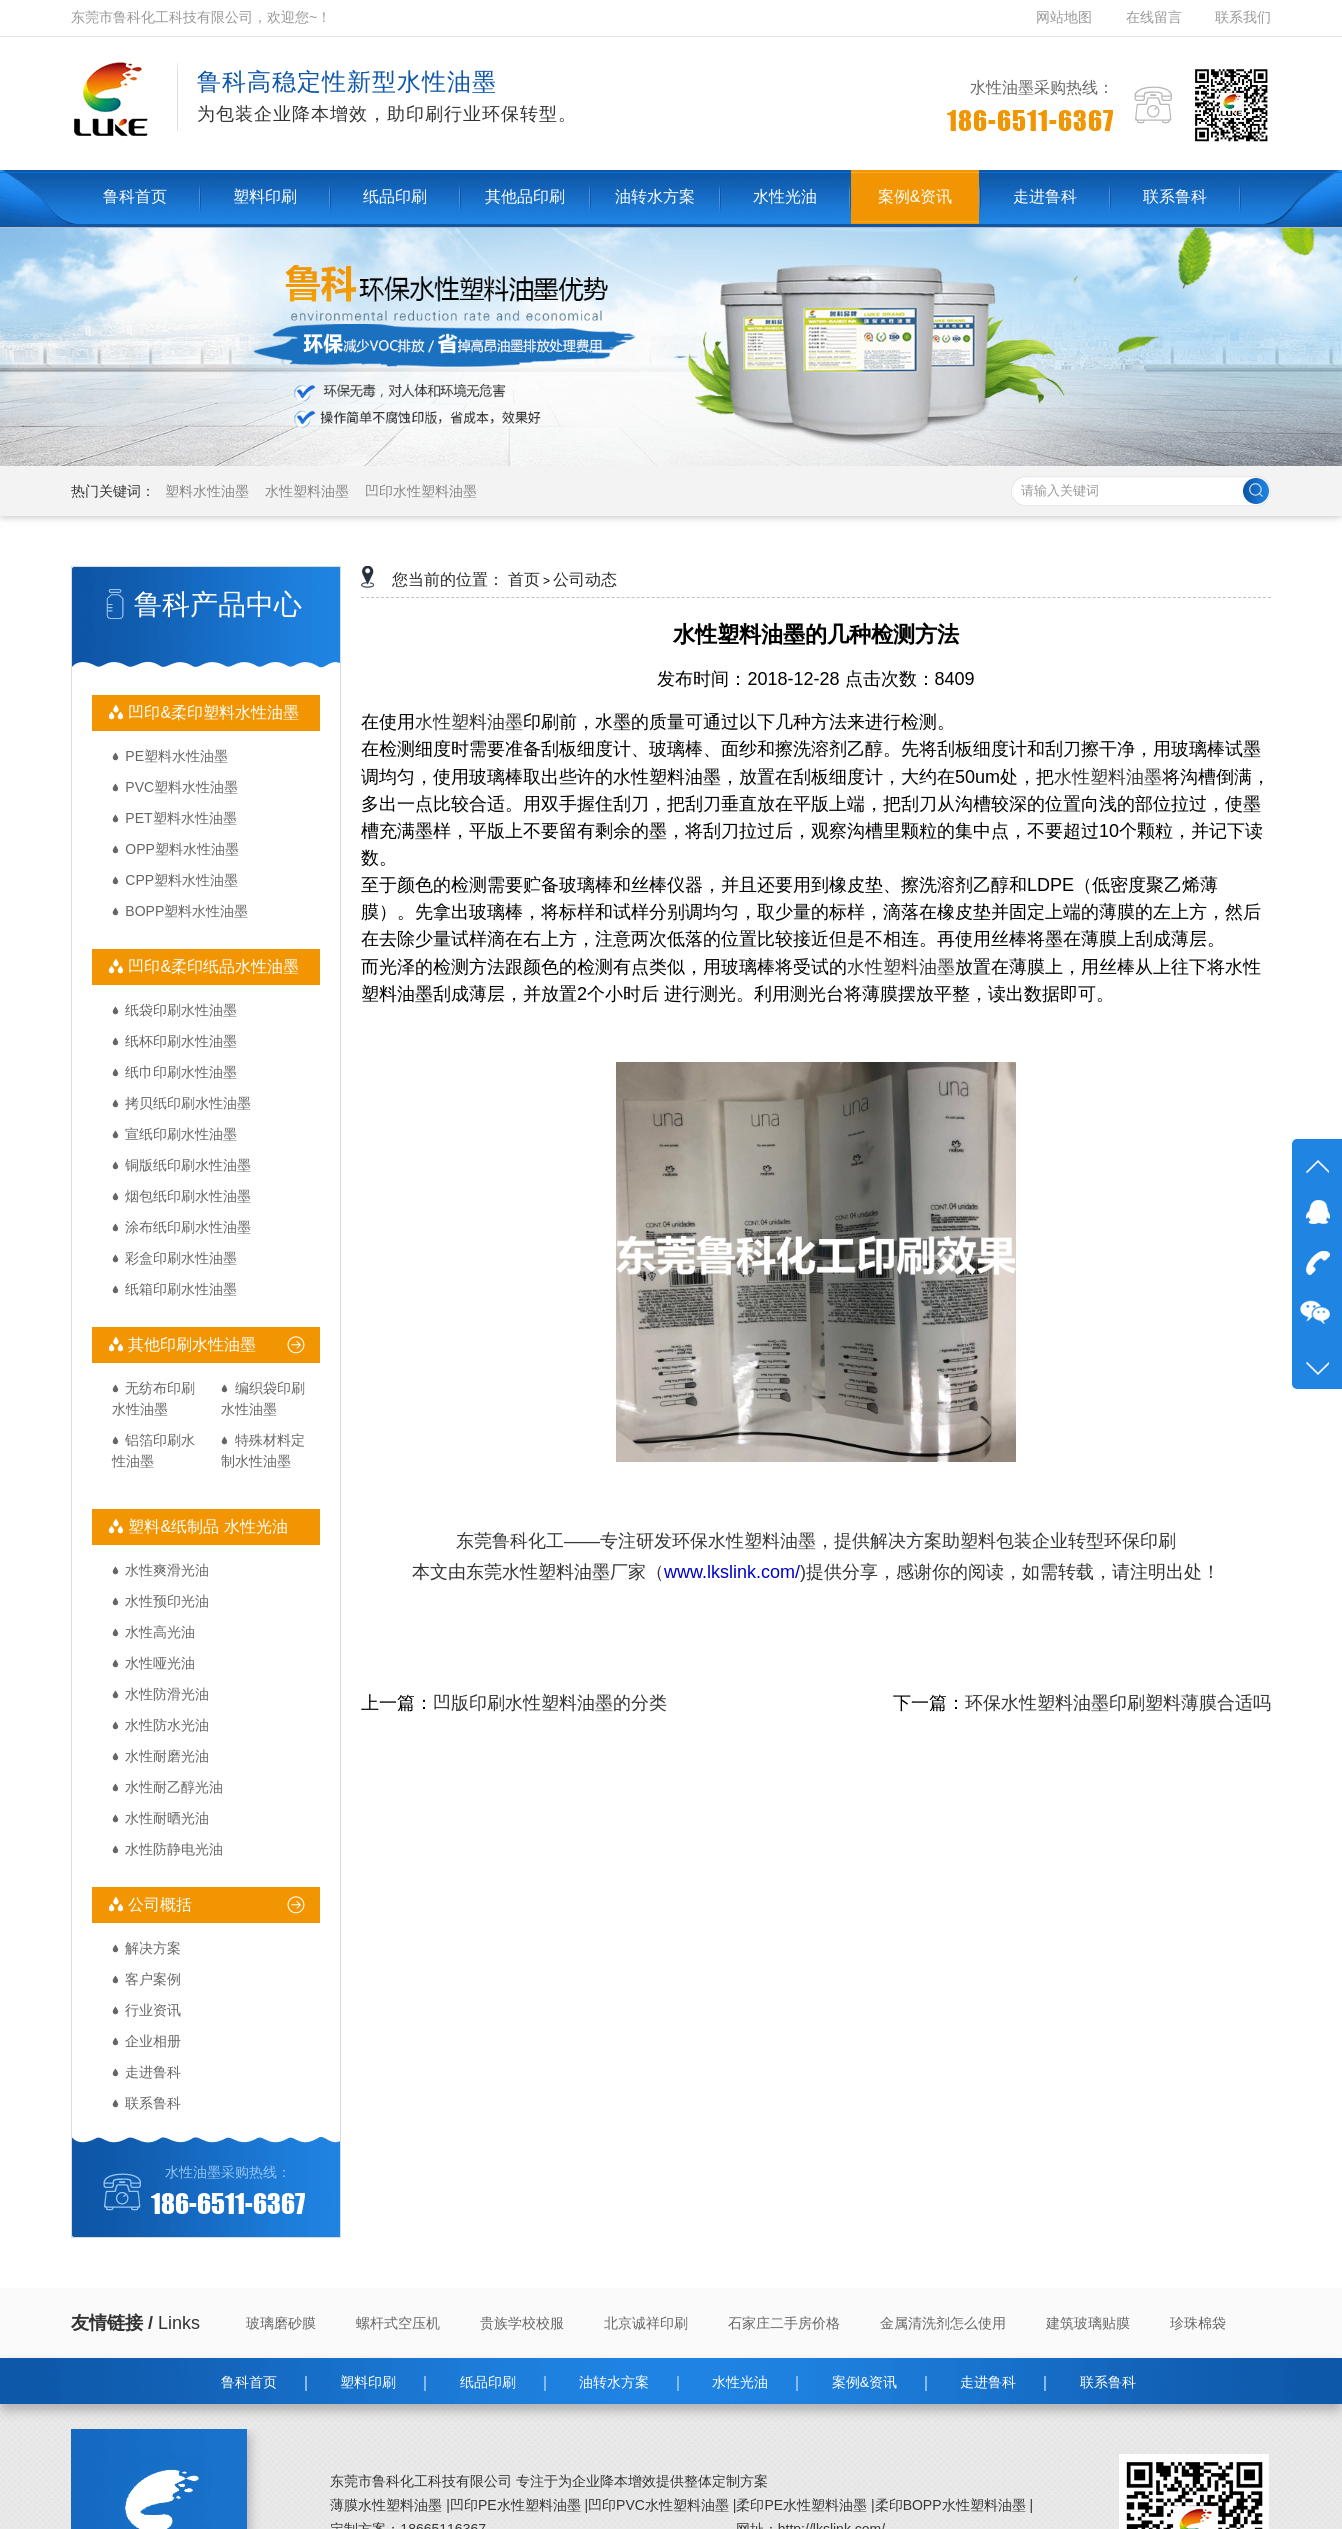  Describe the element at coordinates (181, 1258) in the screenshot. I see `彩盒印刷水性油墨` at that location.